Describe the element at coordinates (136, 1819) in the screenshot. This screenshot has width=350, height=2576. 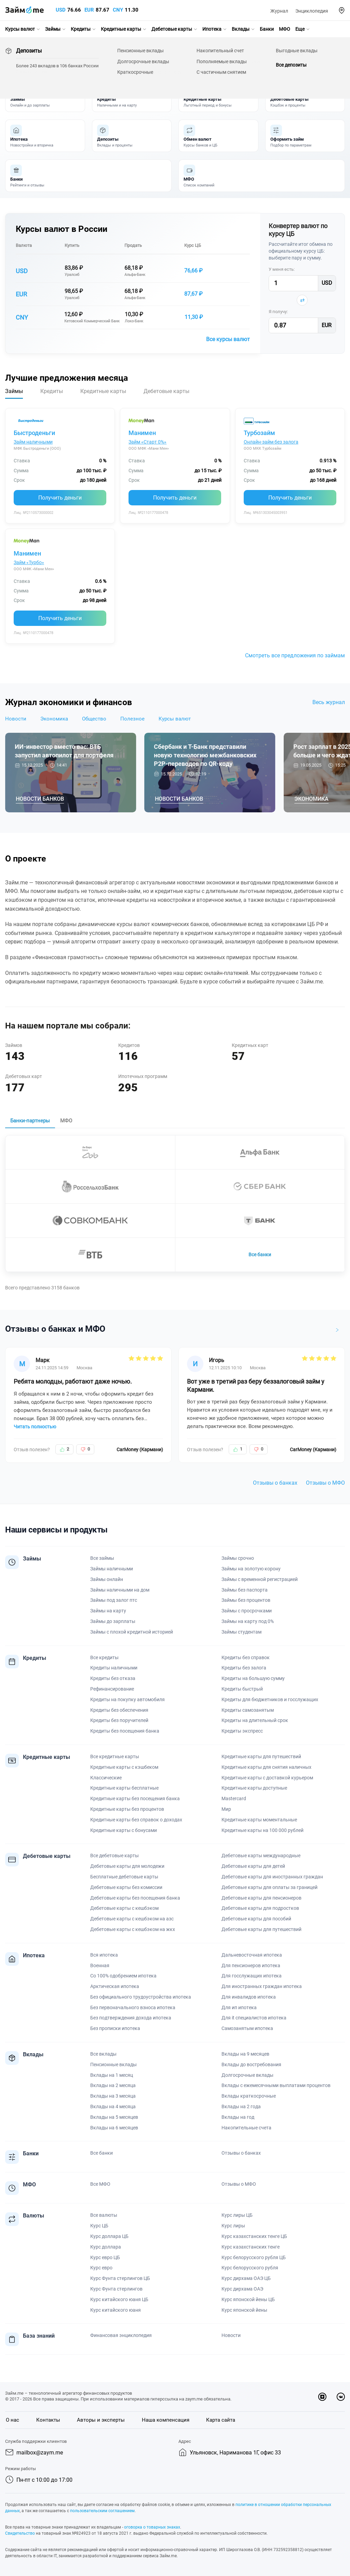
I see `Кредитные карты без справок о доходах` at that location.